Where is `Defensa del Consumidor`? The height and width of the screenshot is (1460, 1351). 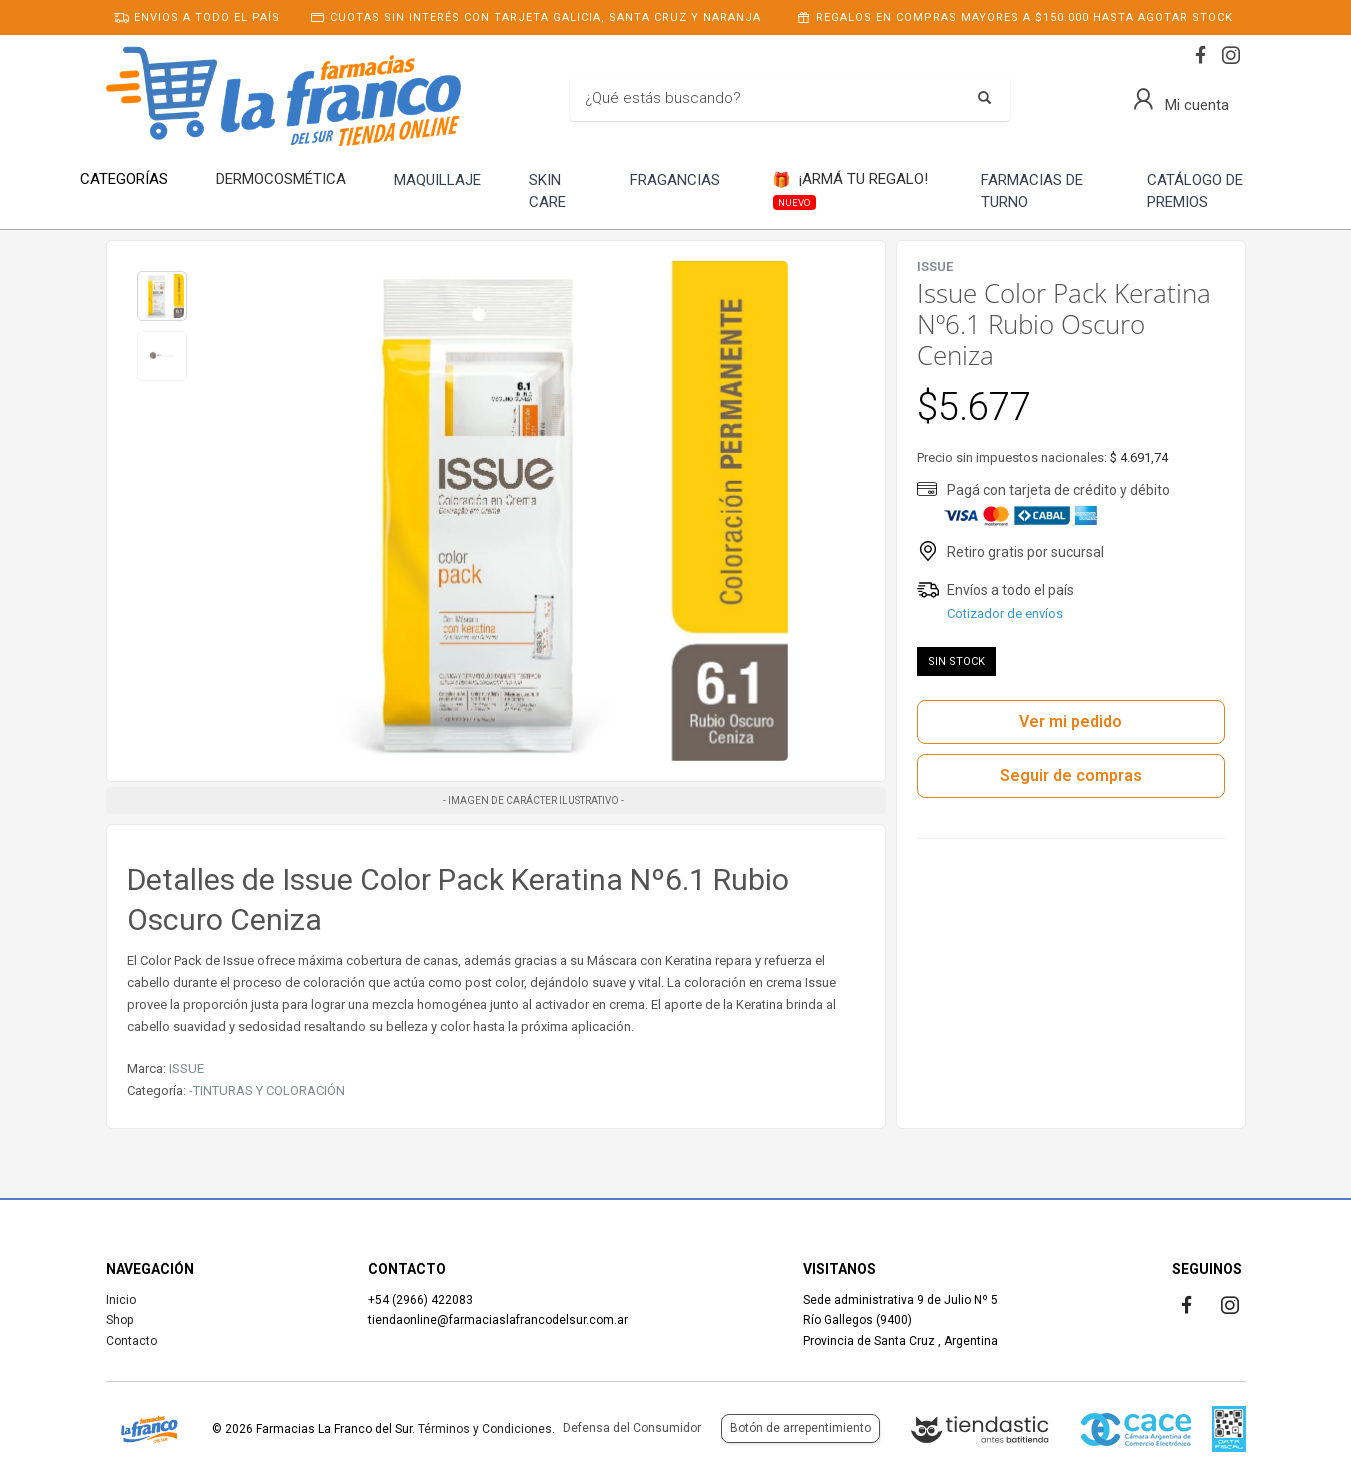
Defensa del Consumidor is located at coordinates (632, 1428).